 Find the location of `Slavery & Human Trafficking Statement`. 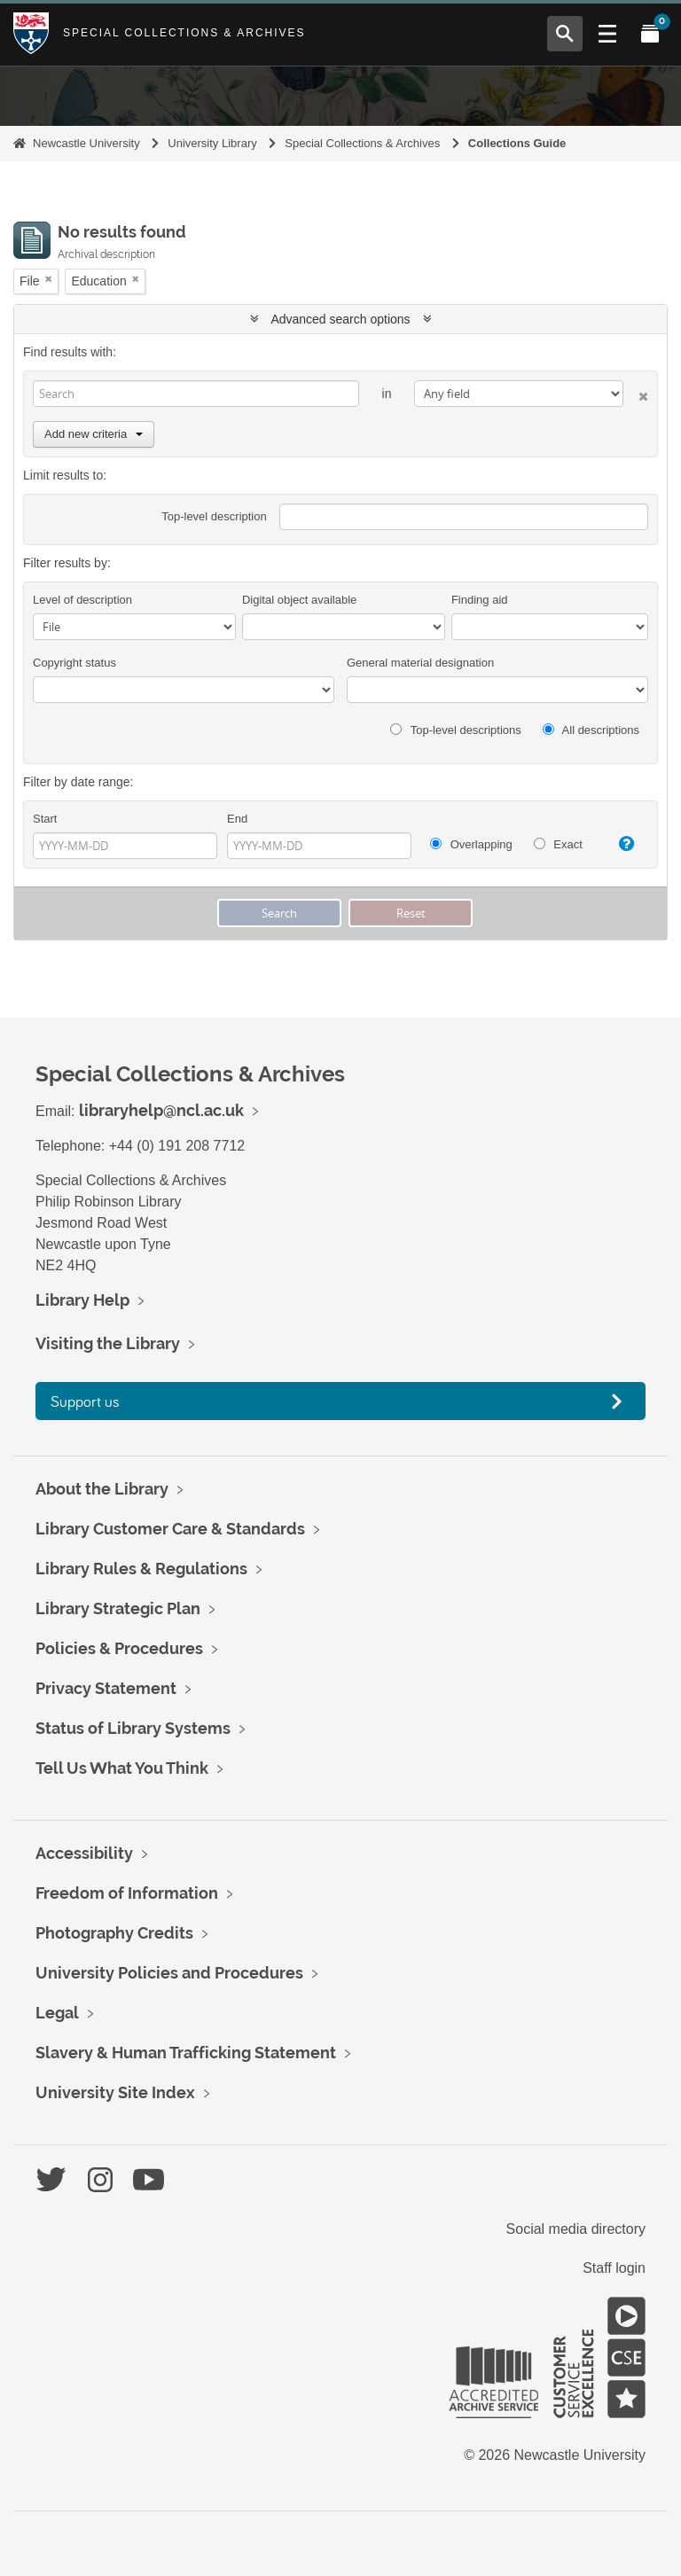

Slavery & Human Trafficking Statement is located at coordinates (185, 2052).